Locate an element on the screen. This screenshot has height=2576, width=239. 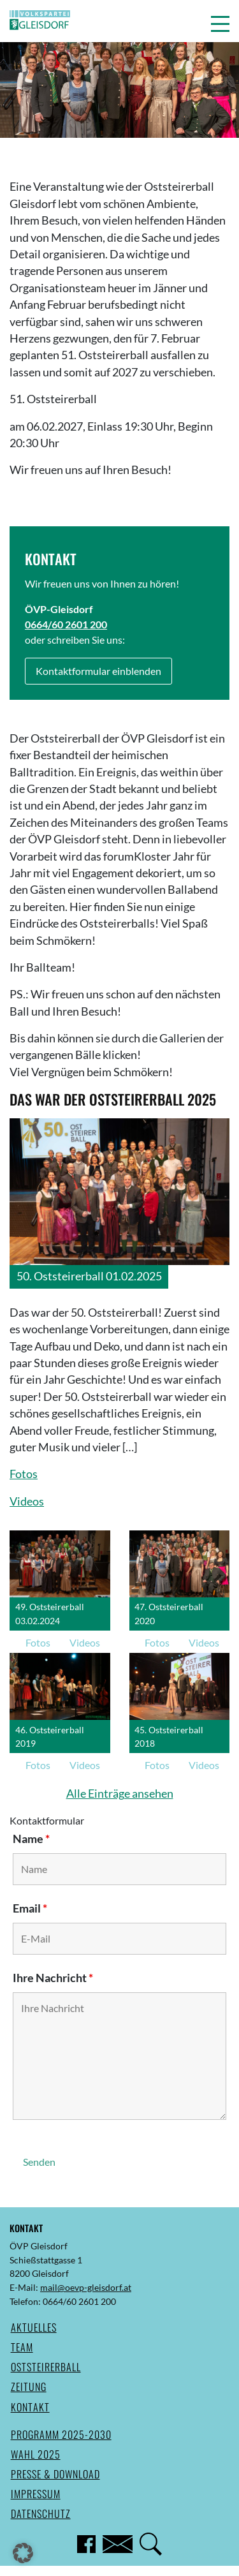
Name is located at coordinates (31, 1838).